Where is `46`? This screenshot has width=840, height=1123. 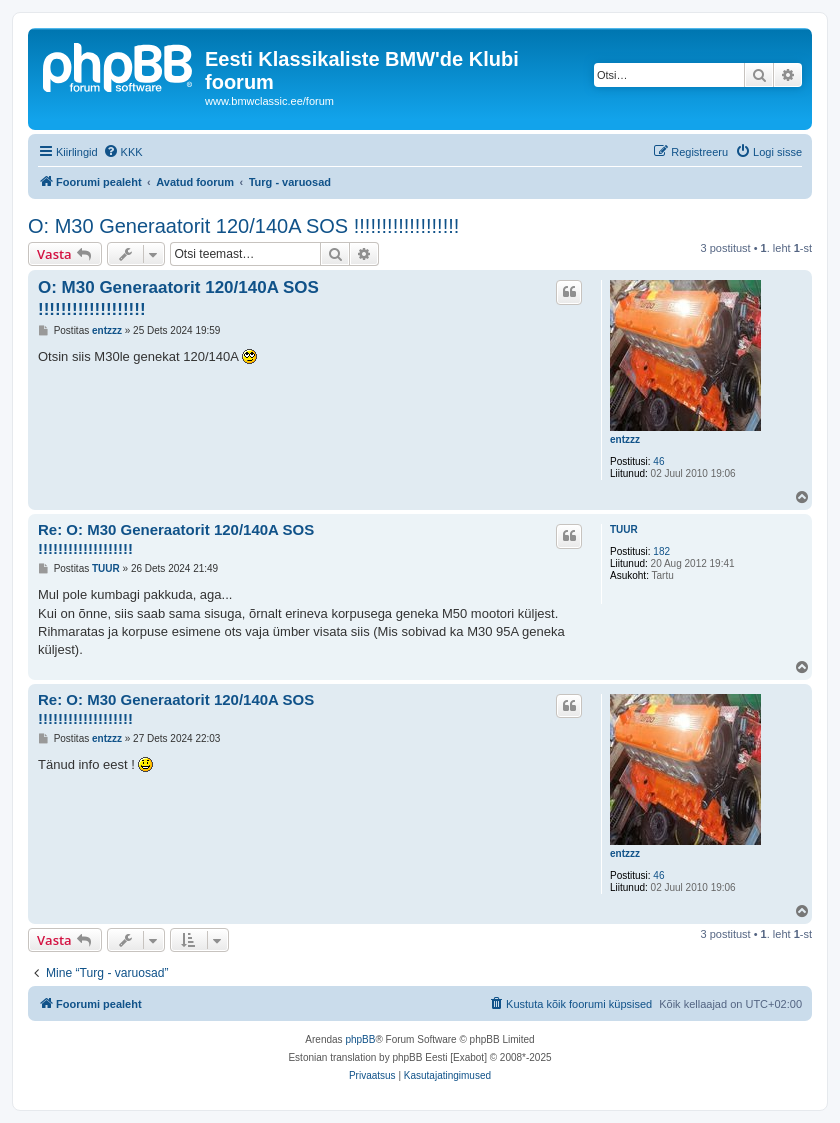
46 is located at coordinates (658, 461).